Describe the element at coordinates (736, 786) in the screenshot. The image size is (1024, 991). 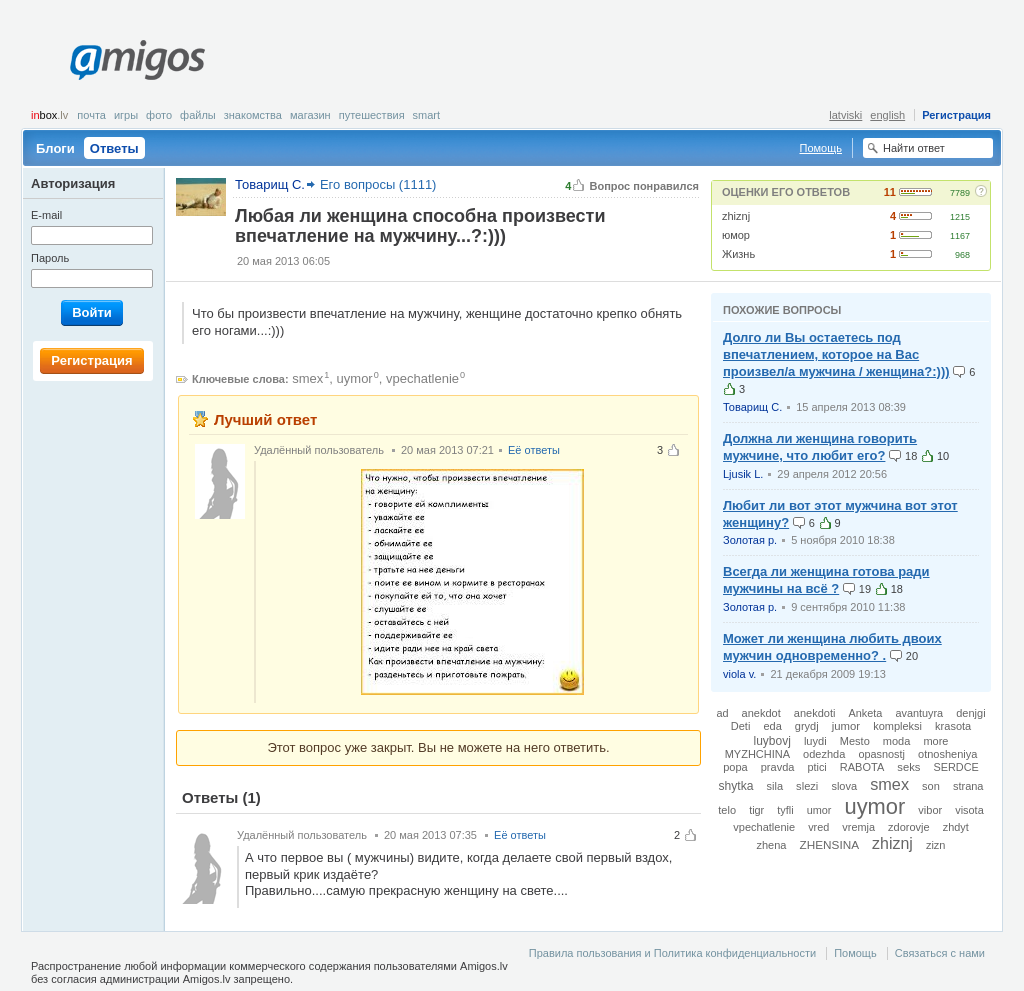
I see `shytka` at that location.